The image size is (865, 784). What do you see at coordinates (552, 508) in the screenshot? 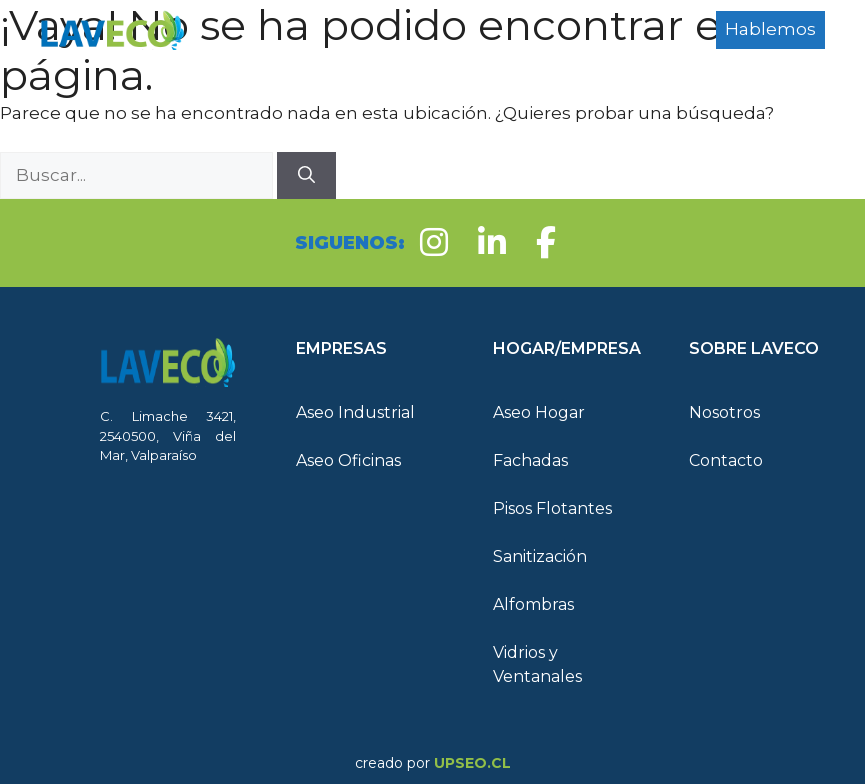
I see `Pisos Flotantes` at bounding box center [552, 508].